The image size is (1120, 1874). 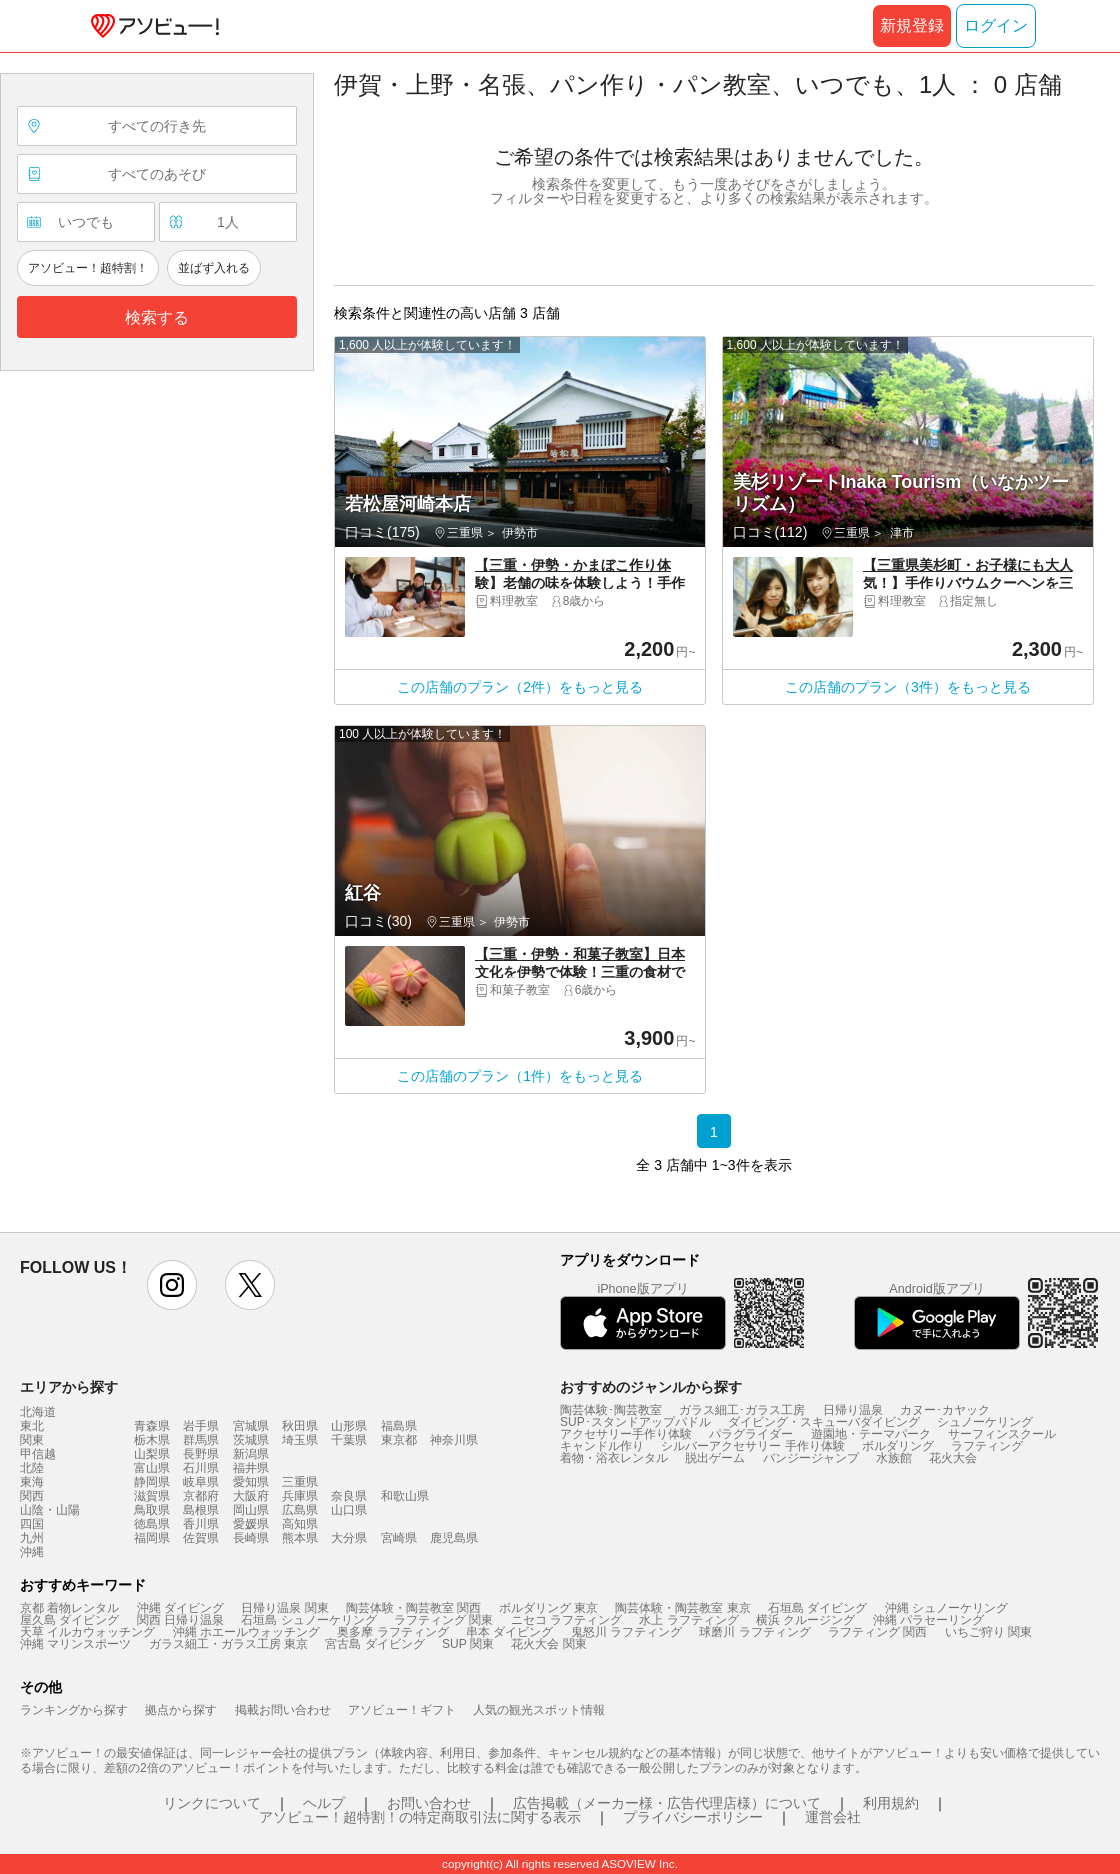 I want to click on 京都府, so click(x=201, y=1496).